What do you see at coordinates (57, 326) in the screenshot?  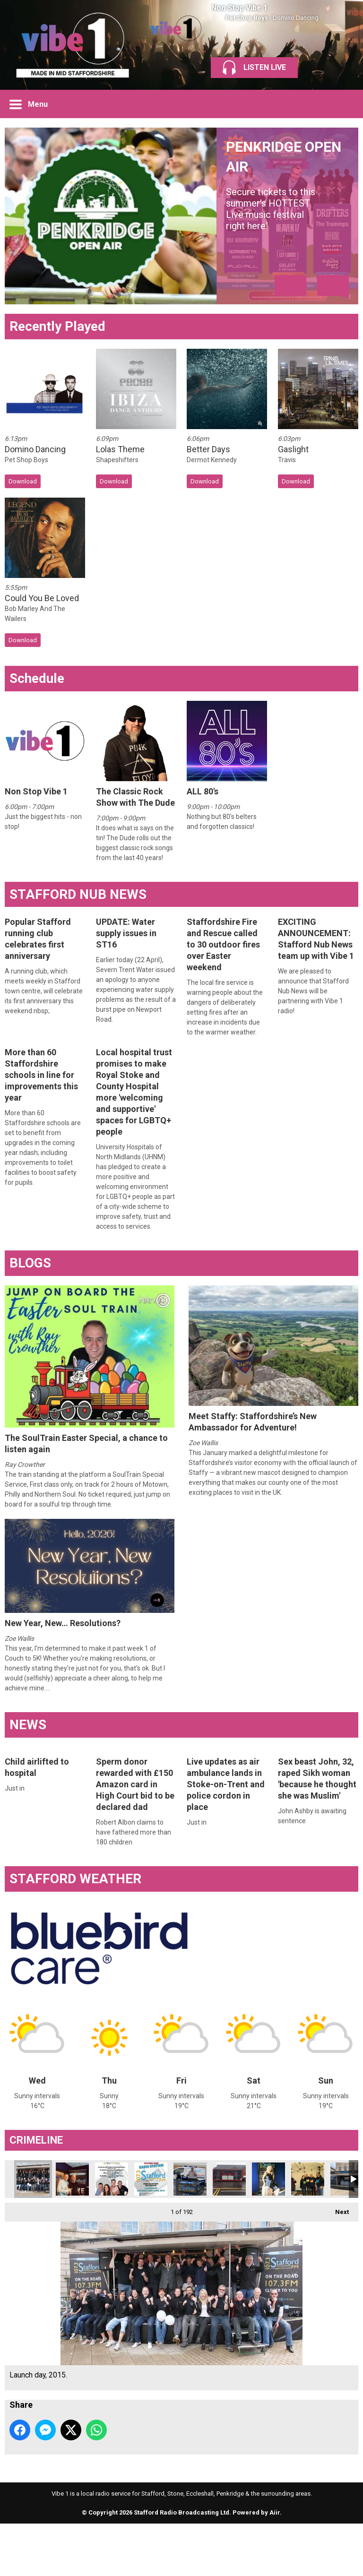 I see `Recently Played` at bounding box center [57, 326].